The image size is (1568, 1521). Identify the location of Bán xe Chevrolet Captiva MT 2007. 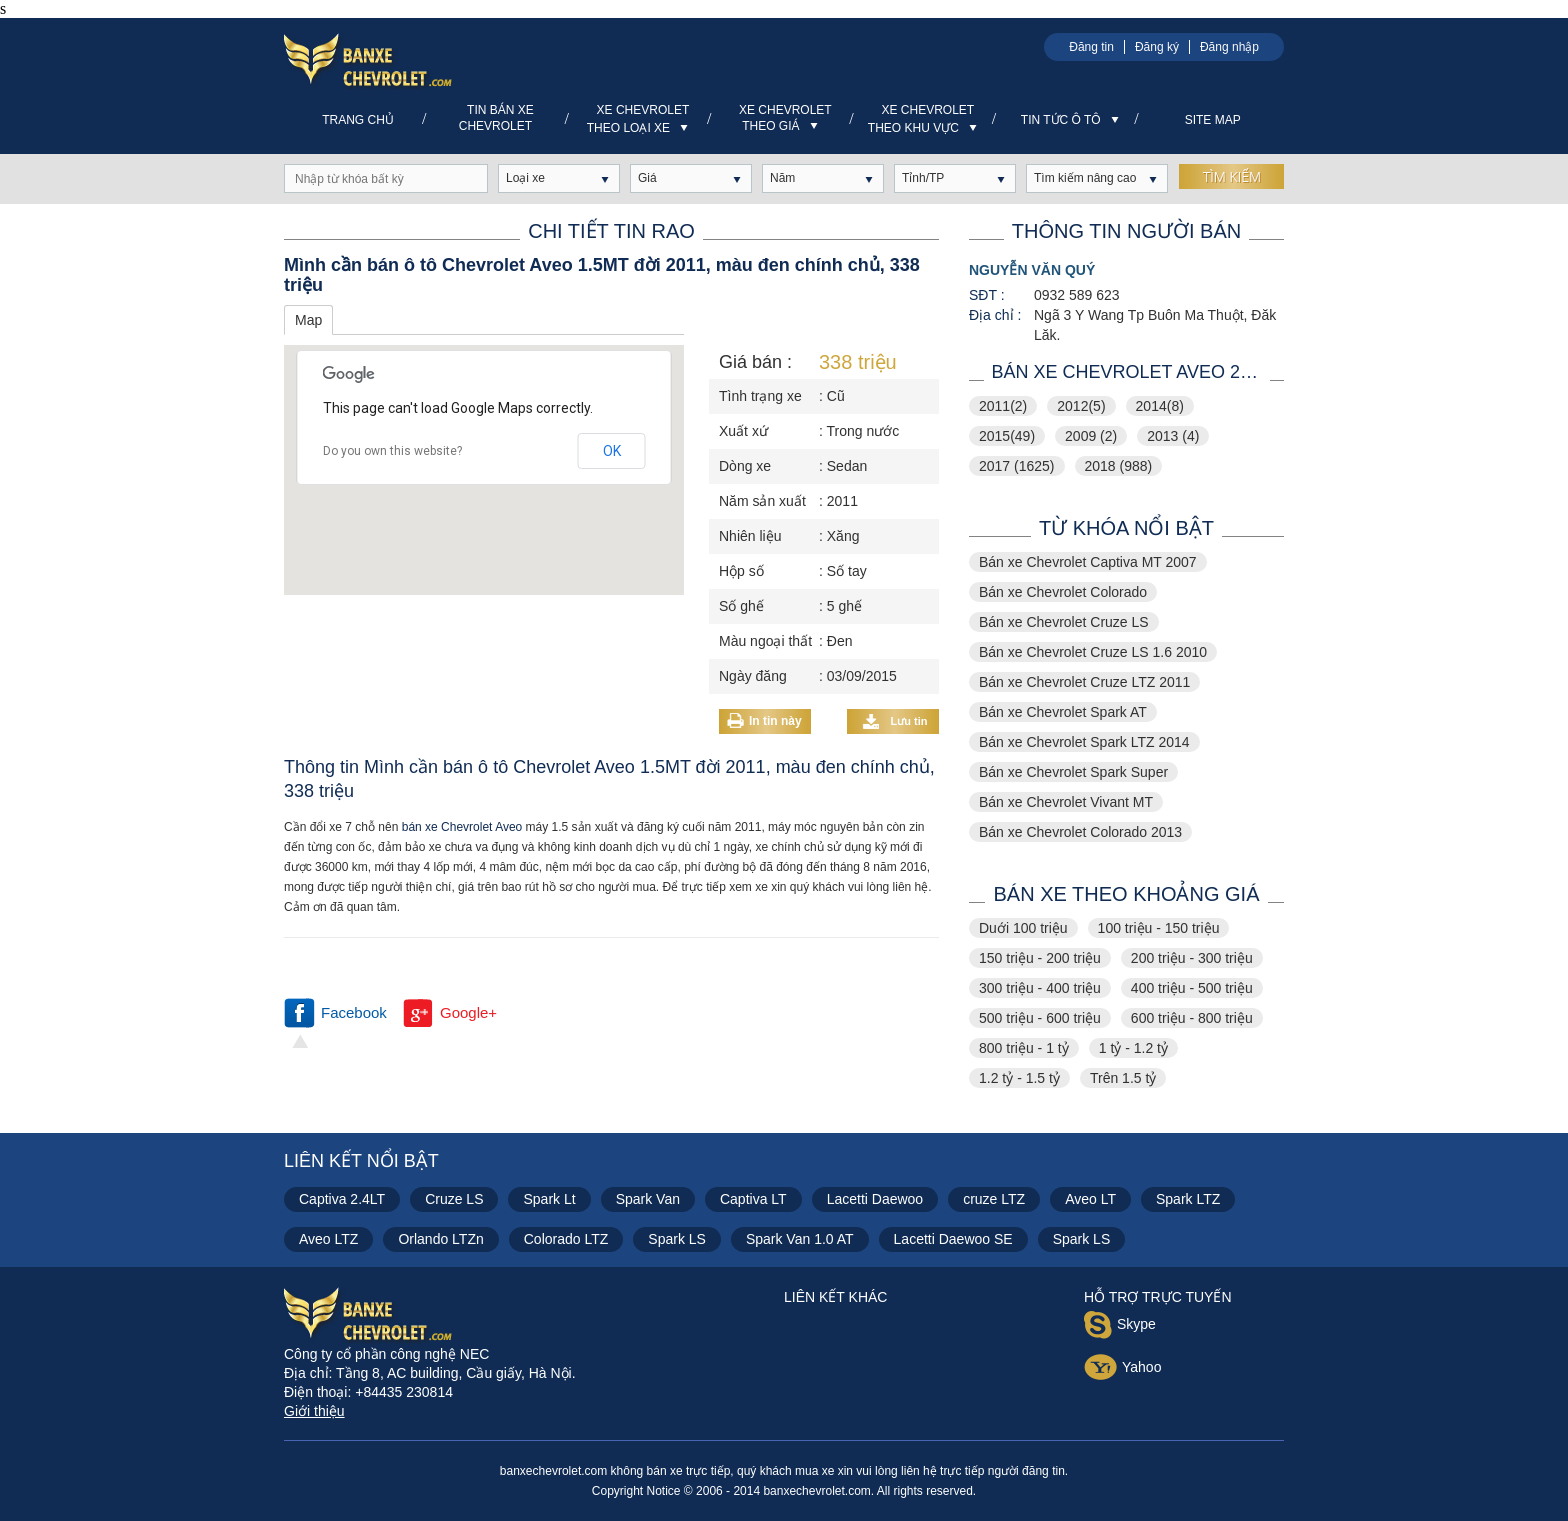
(1088, 562).